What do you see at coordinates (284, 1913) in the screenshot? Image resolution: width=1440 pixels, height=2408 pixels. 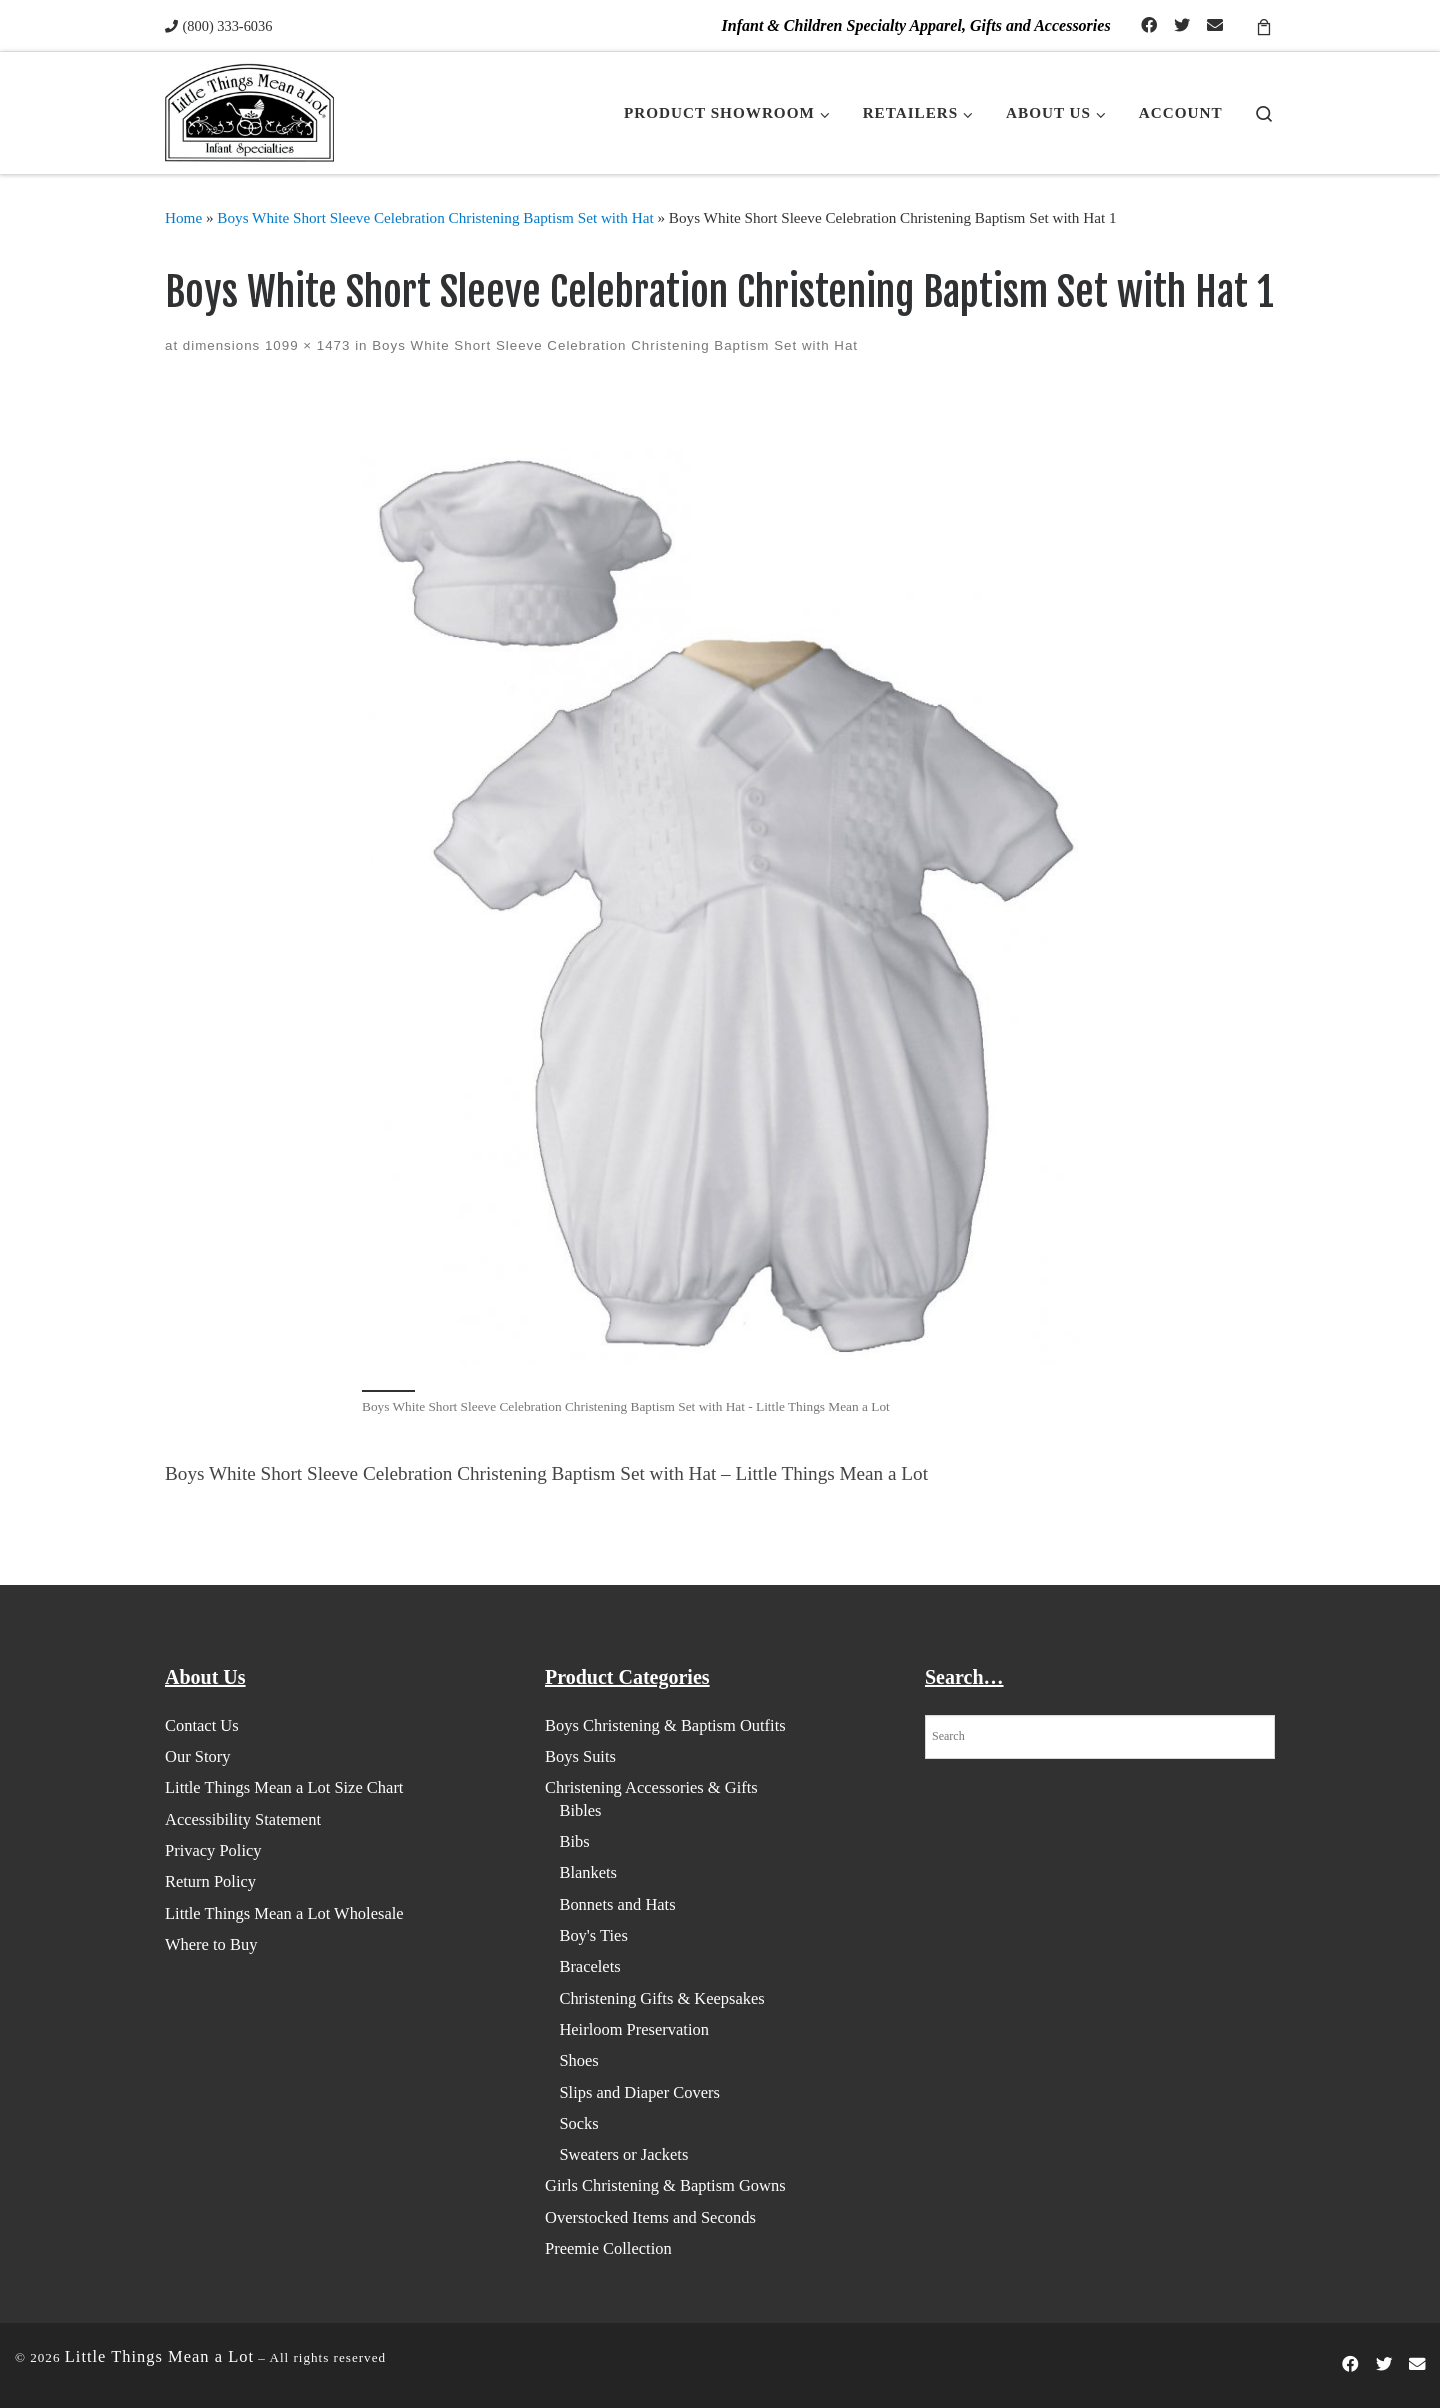 I see `Little Things Mean a Lot Wholesale` at bounding box center [284, 1913].